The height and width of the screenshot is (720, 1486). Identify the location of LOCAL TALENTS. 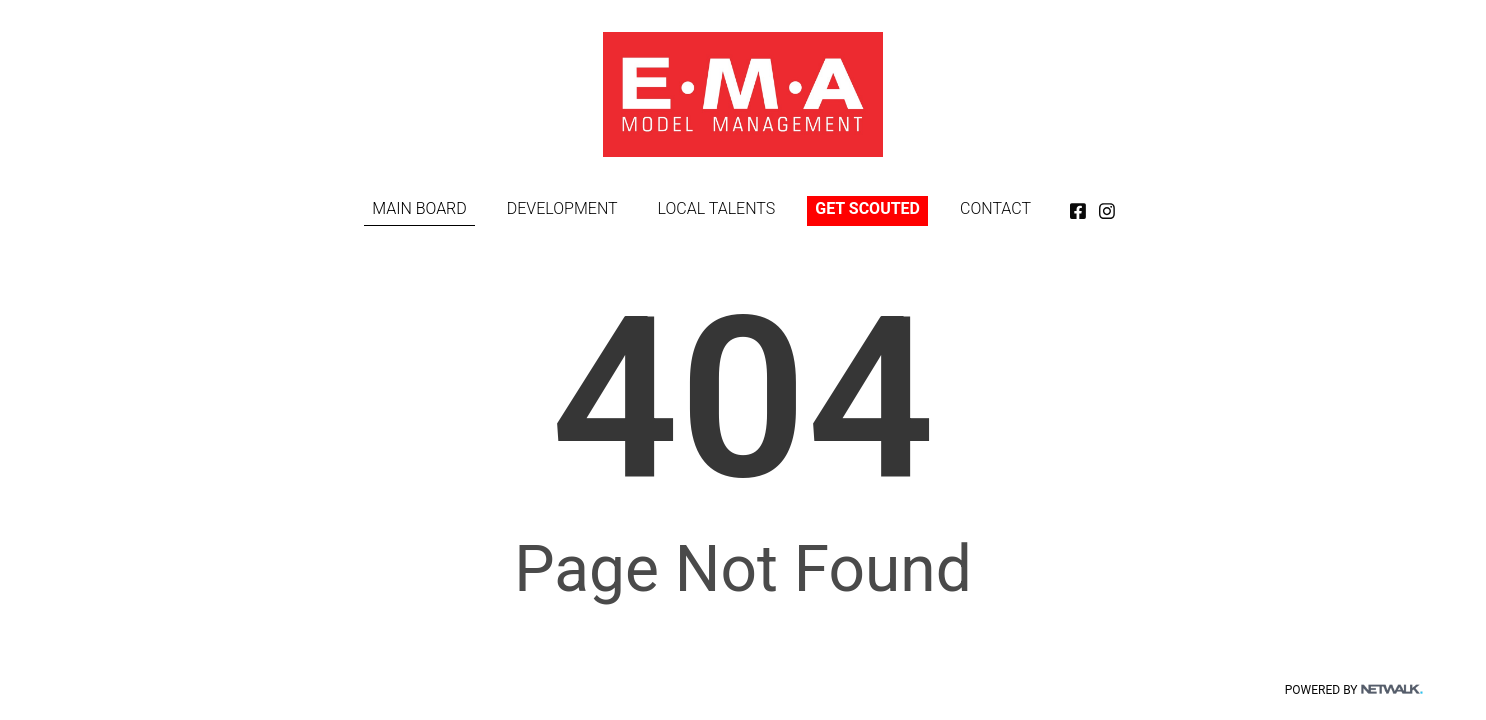
(717, 208).